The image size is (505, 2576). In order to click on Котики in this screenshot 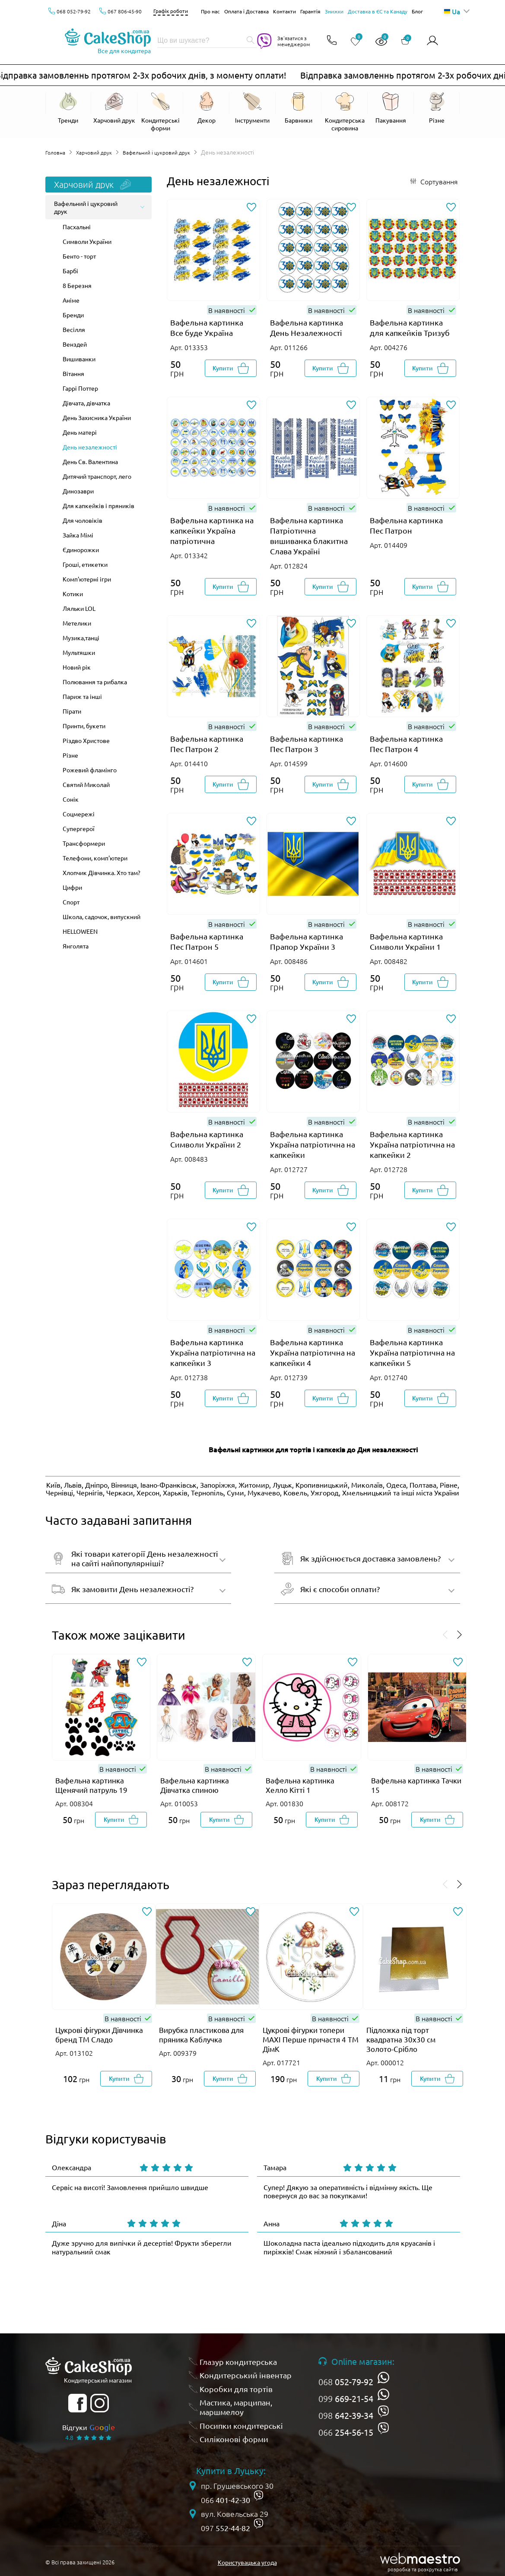, I will do `click(73, 593)`.